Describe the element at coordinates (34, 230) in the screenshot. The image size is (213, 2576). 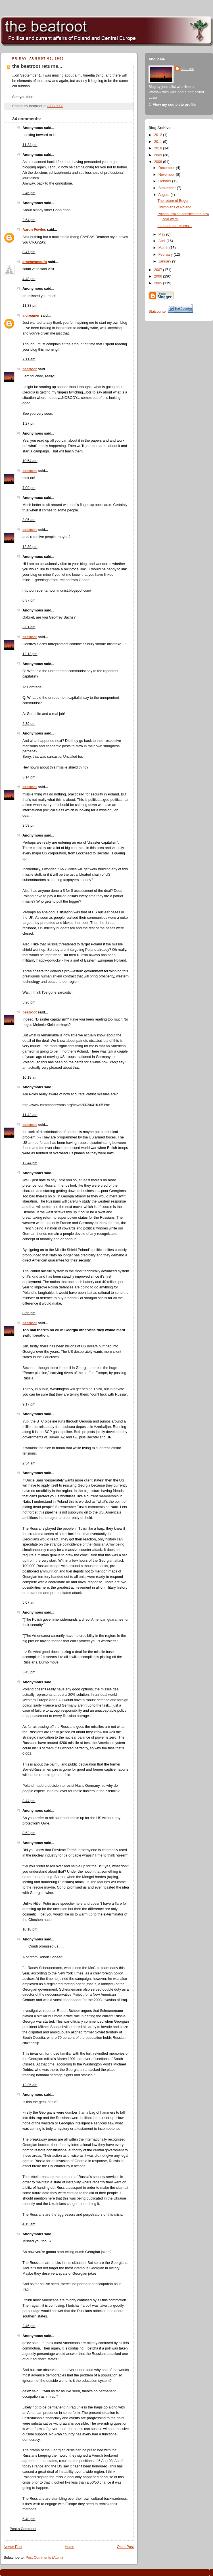
I see `Aaron Fowles` at that location.